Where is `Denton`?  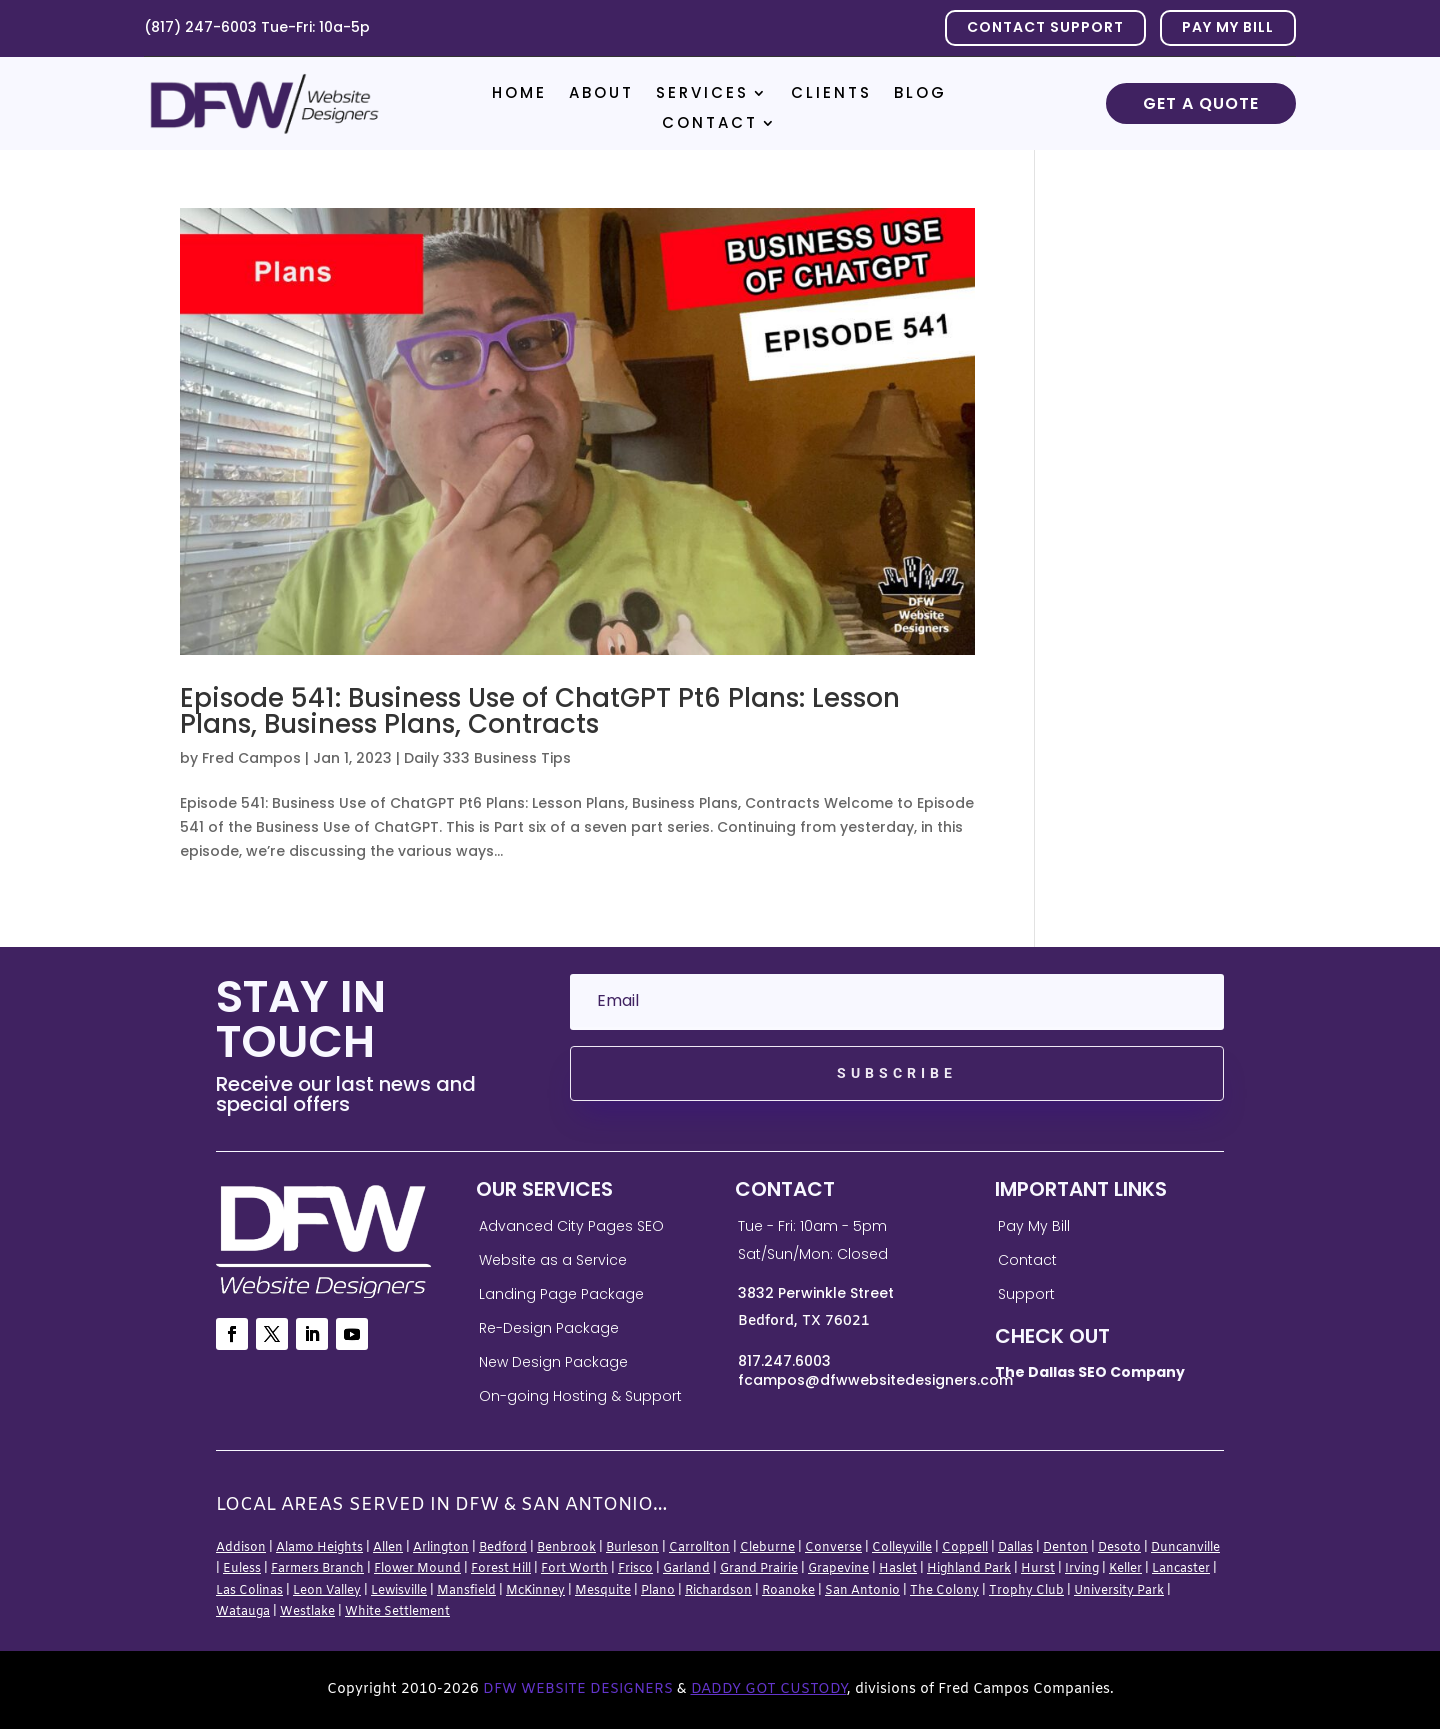 Denton is located at coordinates (1065, 1548).